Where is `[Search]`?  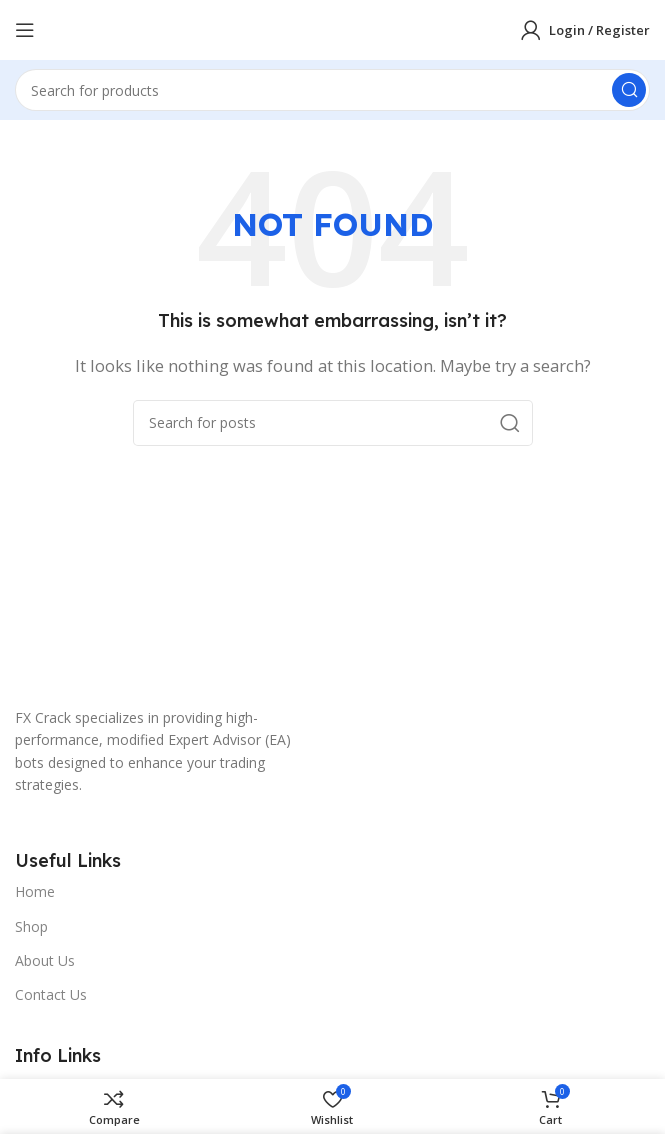 [Search] is located at coordinates (332, 90).